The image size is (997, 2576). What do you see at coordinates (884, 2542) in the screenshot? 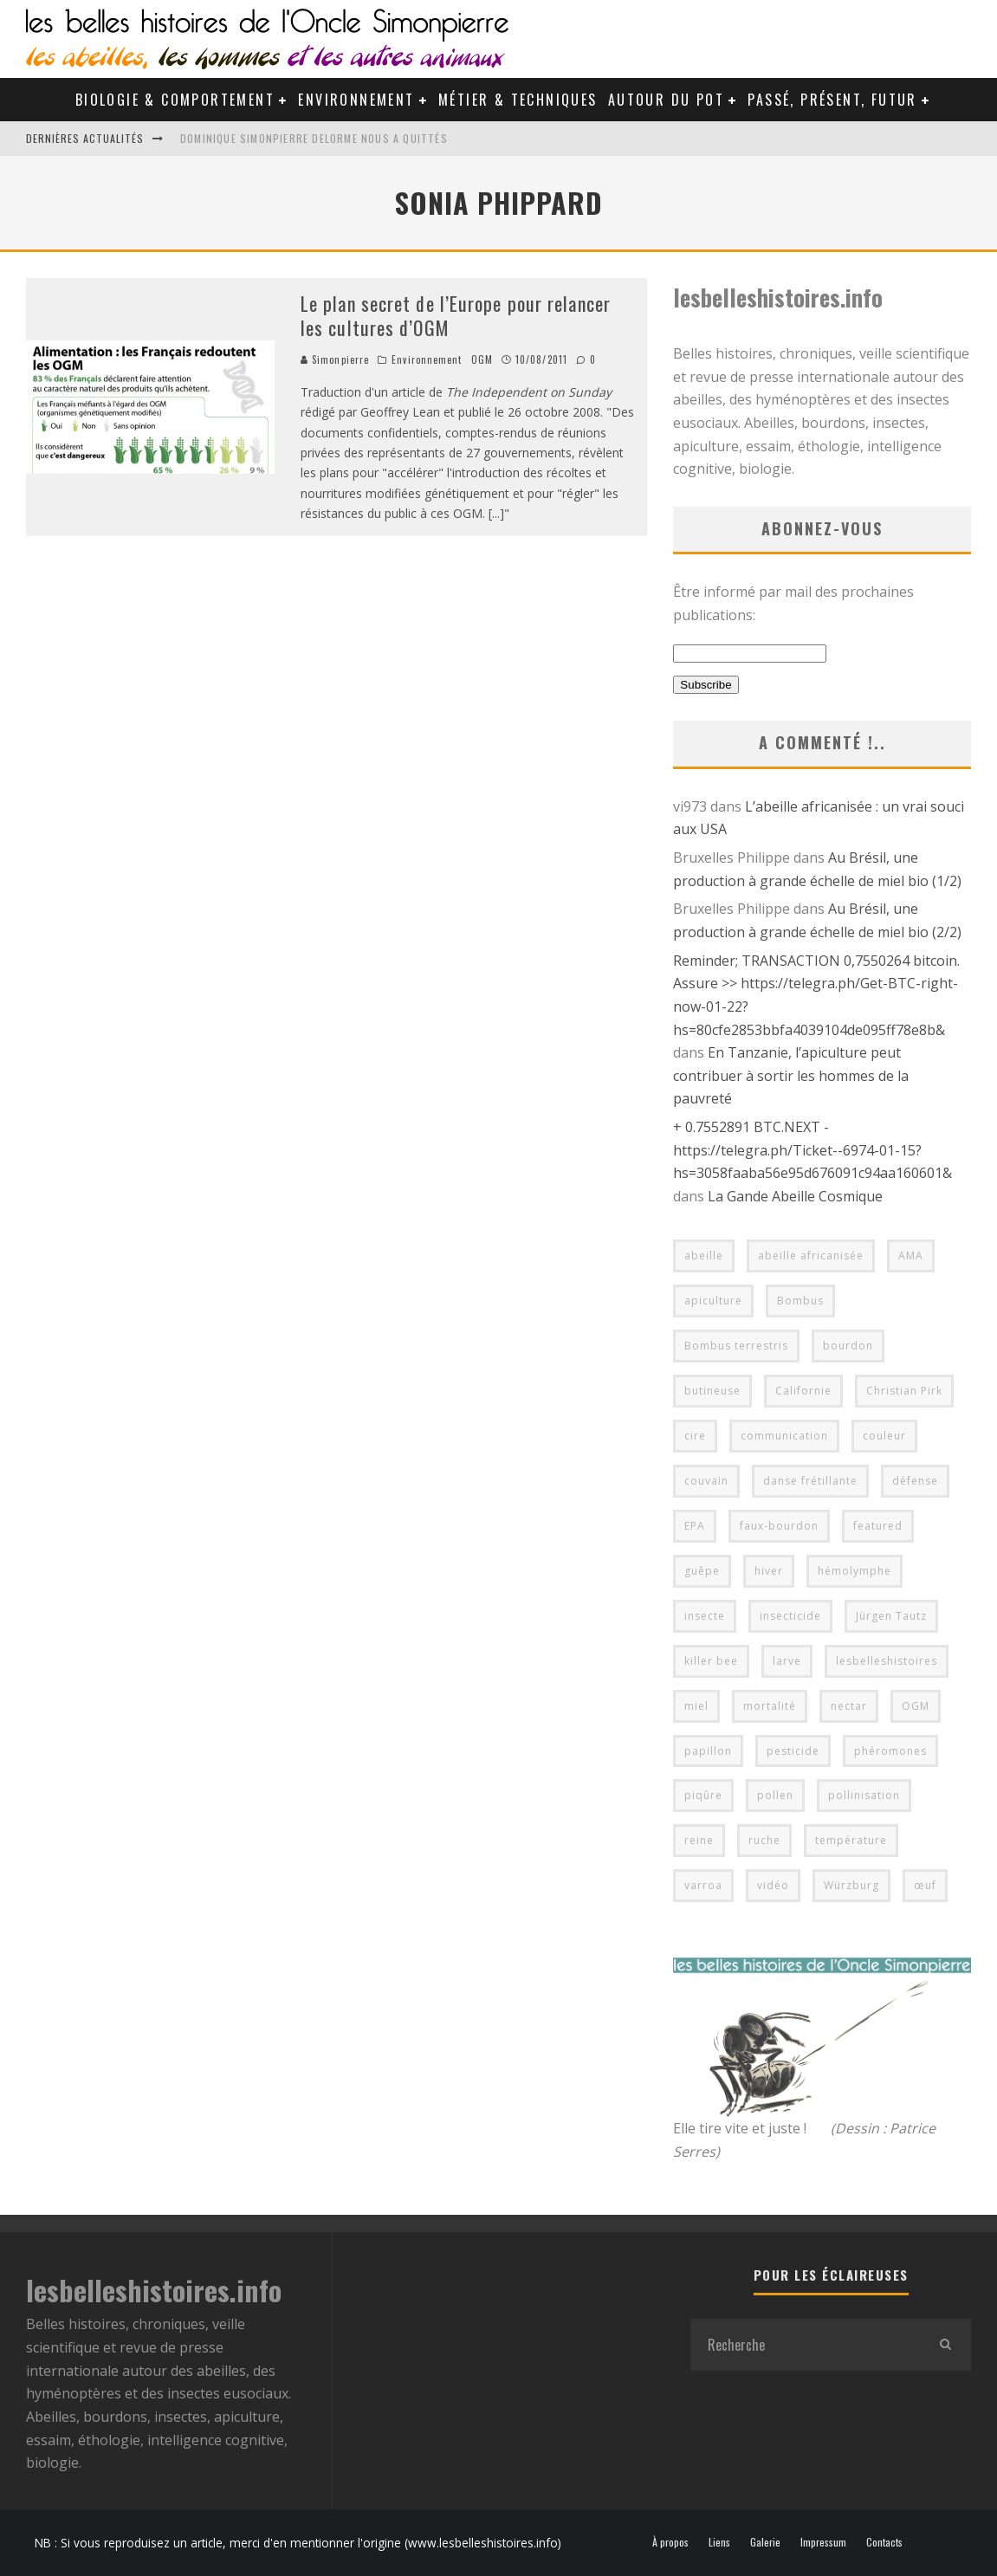
I see `Contacts` at bounding box center [884, 2542].